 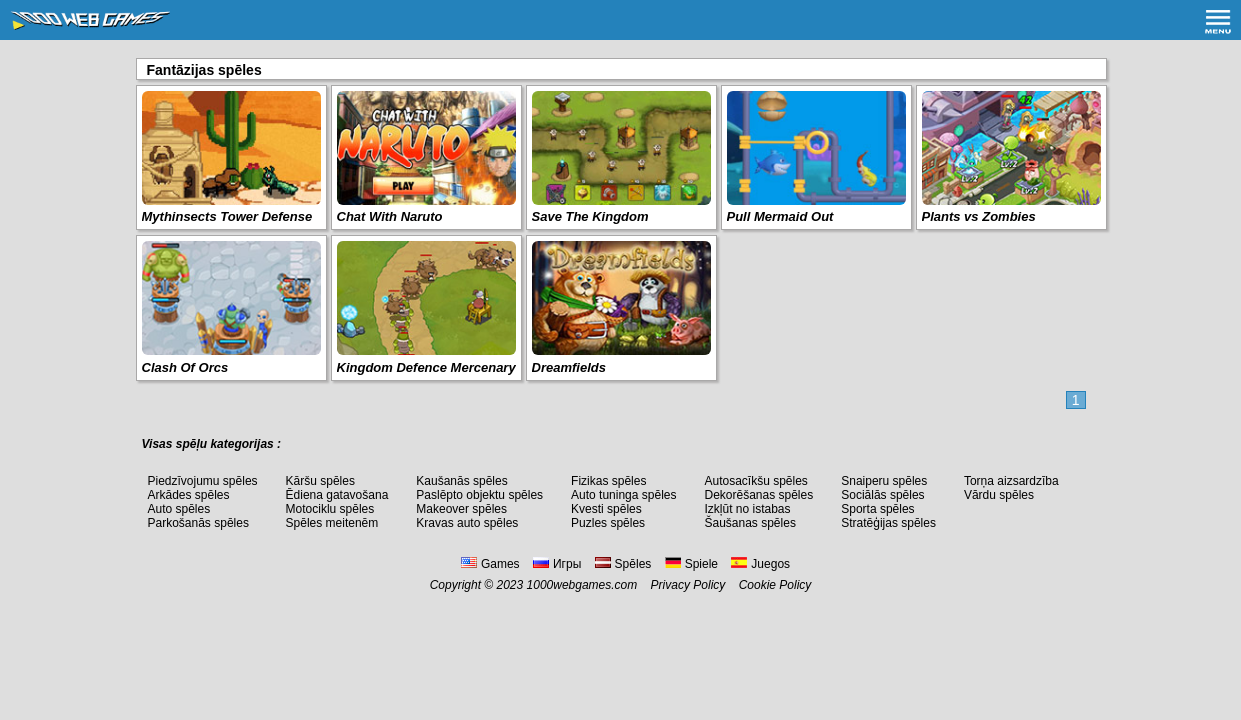 I want to click on Plants vs Zombies, so click(x=979, y=216).